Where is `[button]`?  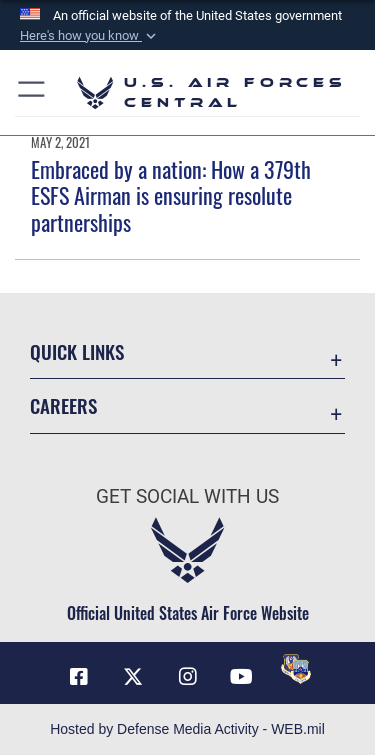
[button] is located at coordinates (90, 36).